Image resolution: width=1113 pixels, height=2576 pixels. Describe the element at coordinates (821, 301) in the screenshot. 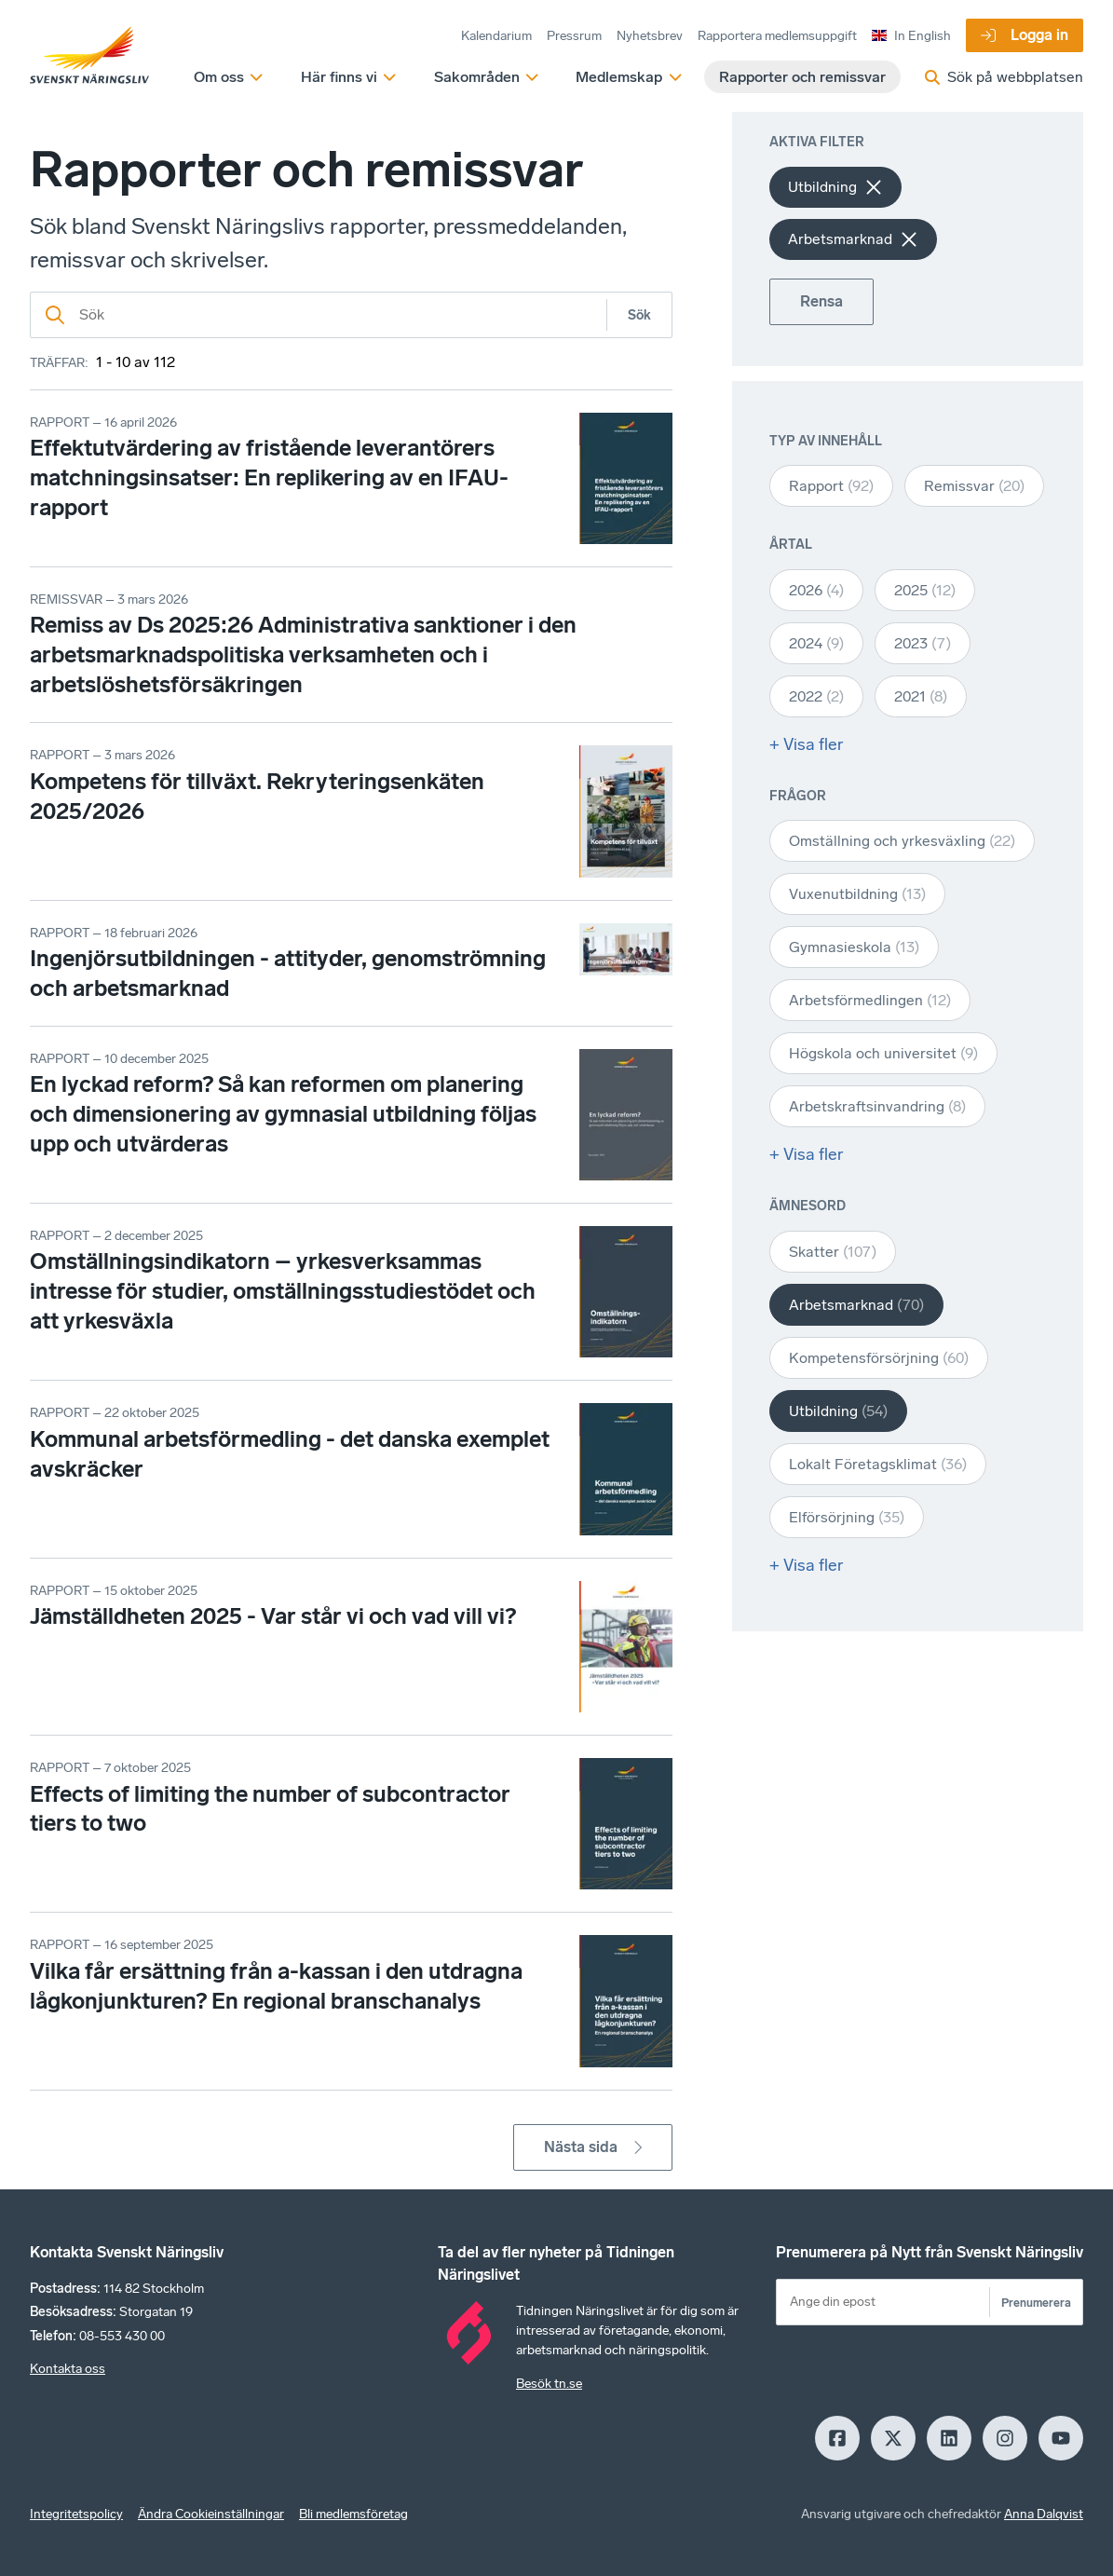

I see `Rensa` at that location.